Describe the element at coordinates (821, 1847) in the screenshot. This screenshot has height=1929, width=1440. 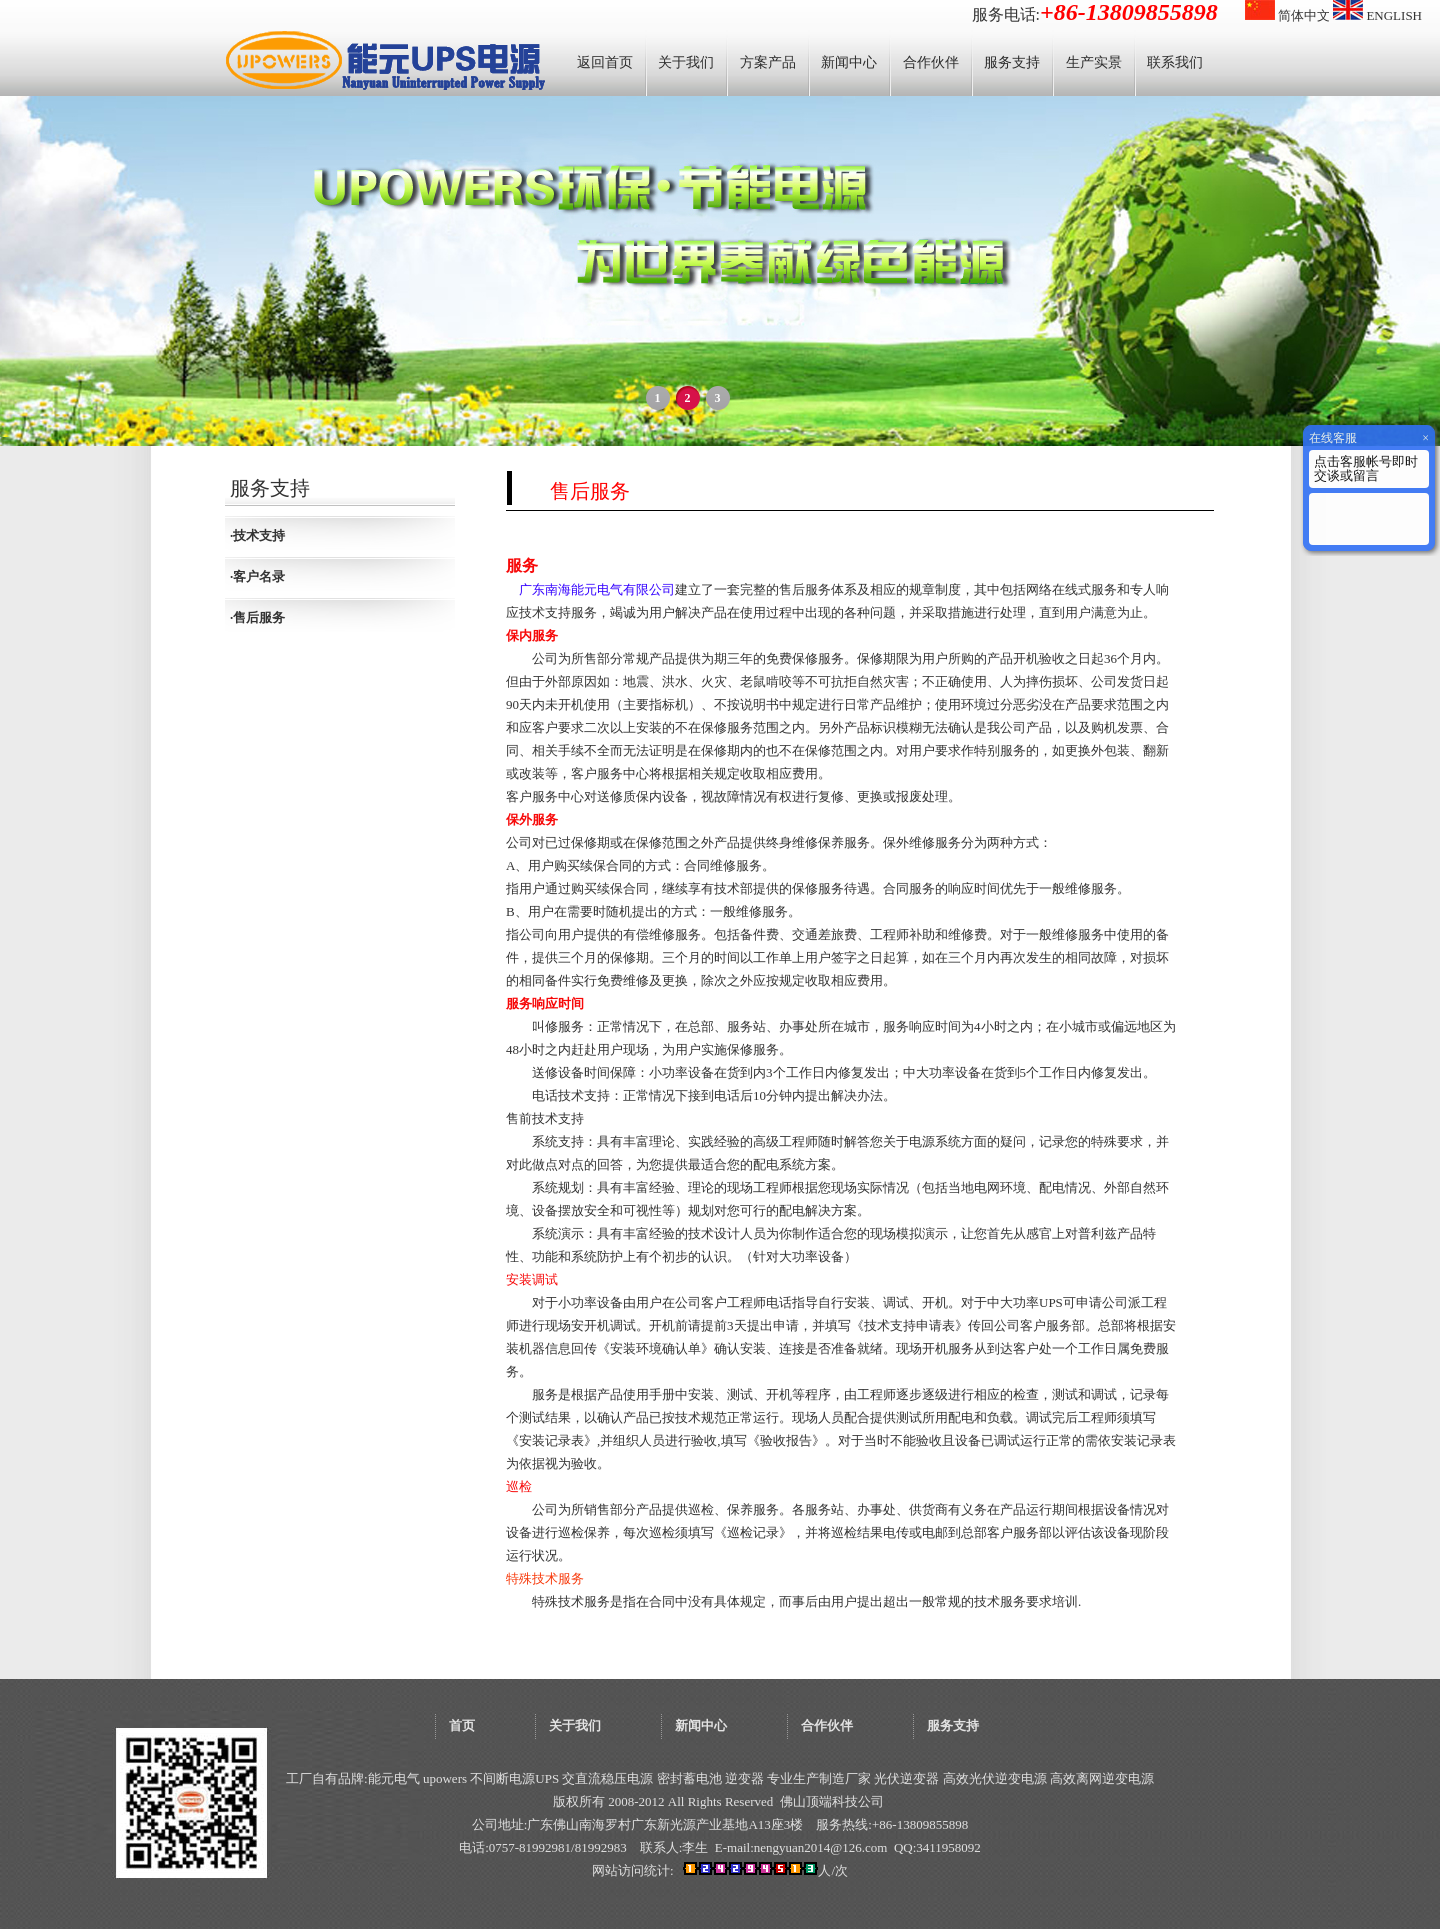
I see `nengyuan2014@126.com` at that location.